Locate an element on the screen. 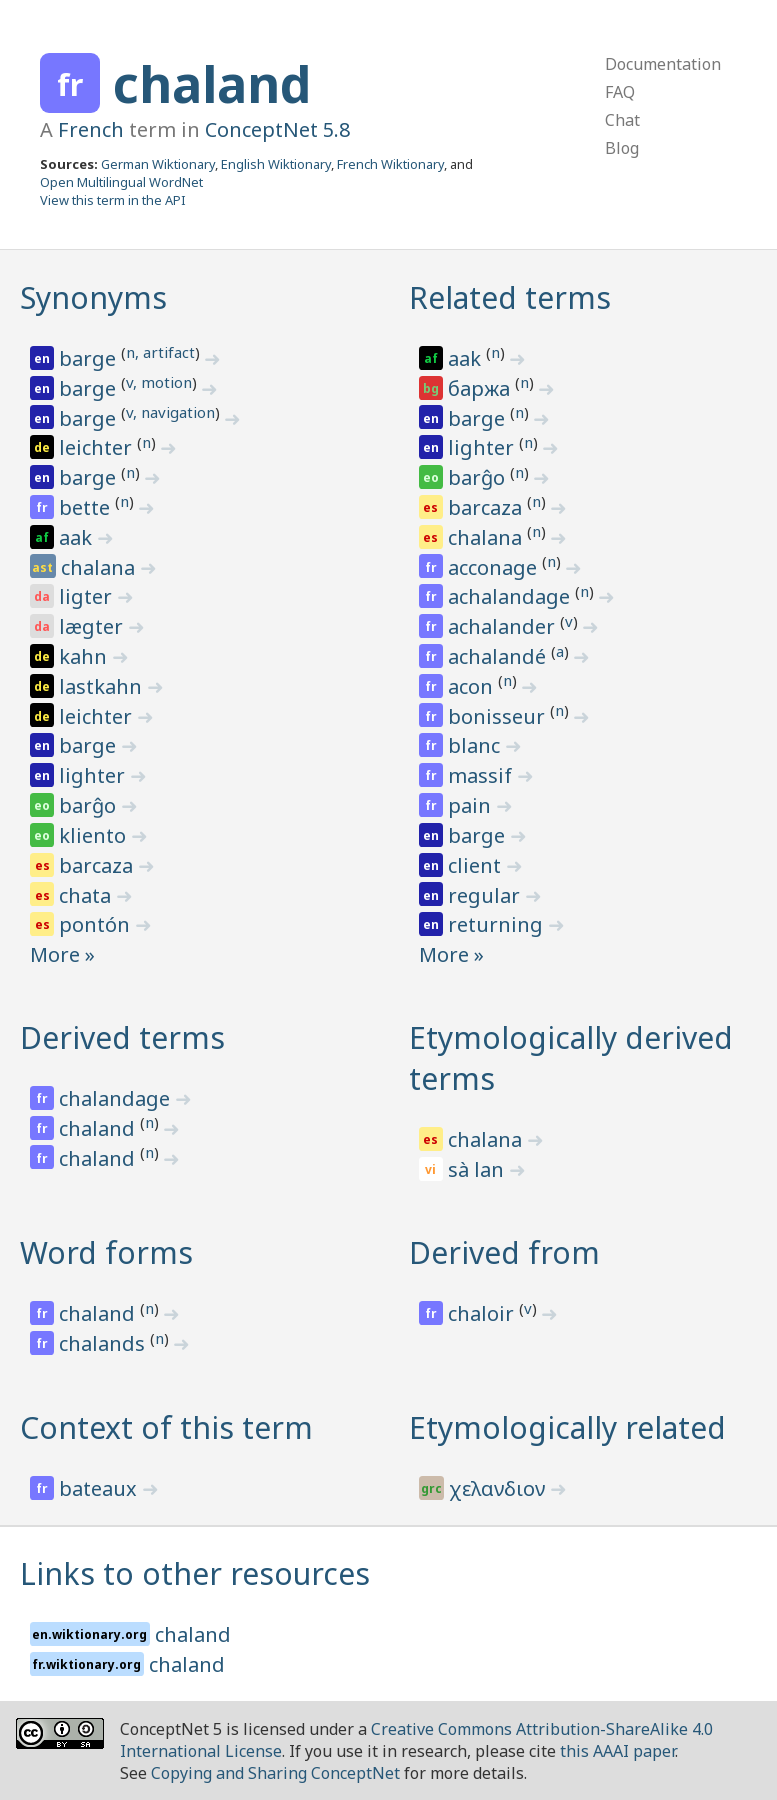 The width and height of the screenshot is (777, 1800). ConceptNet 5.8 is located at coordinates (277, 129).